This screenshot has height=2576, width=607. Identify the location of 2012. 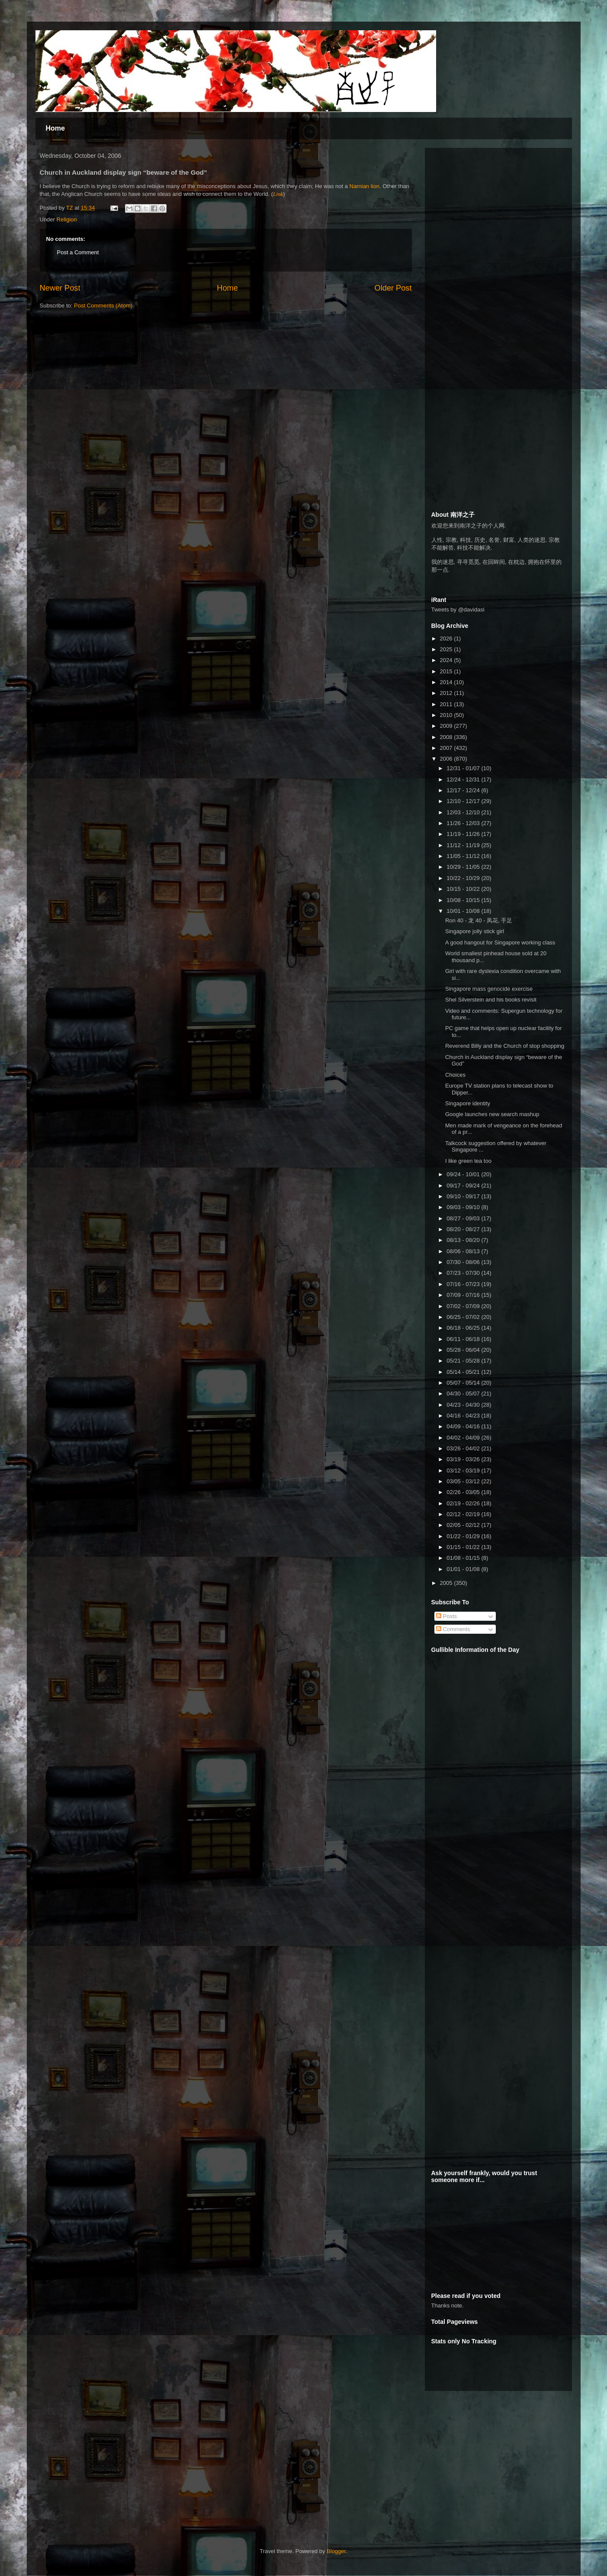
(447, 693).